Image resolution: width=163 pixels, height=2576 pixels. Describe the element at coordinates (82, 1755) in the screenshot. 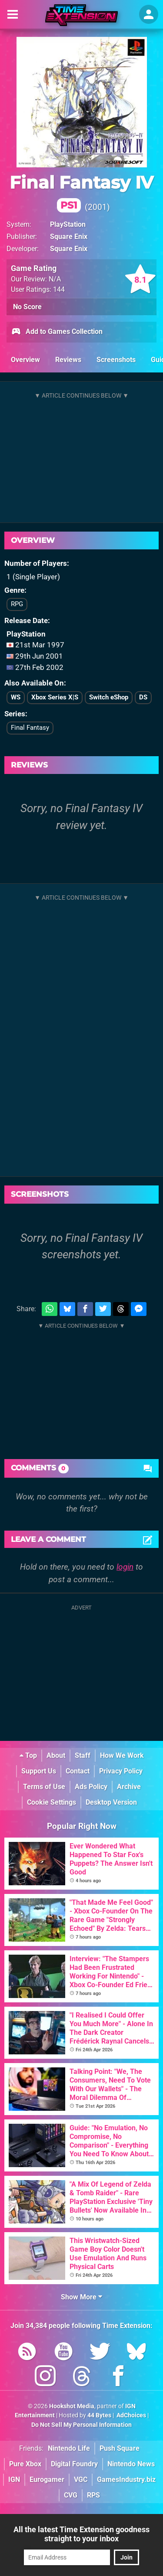

I see `Staff` at that location.